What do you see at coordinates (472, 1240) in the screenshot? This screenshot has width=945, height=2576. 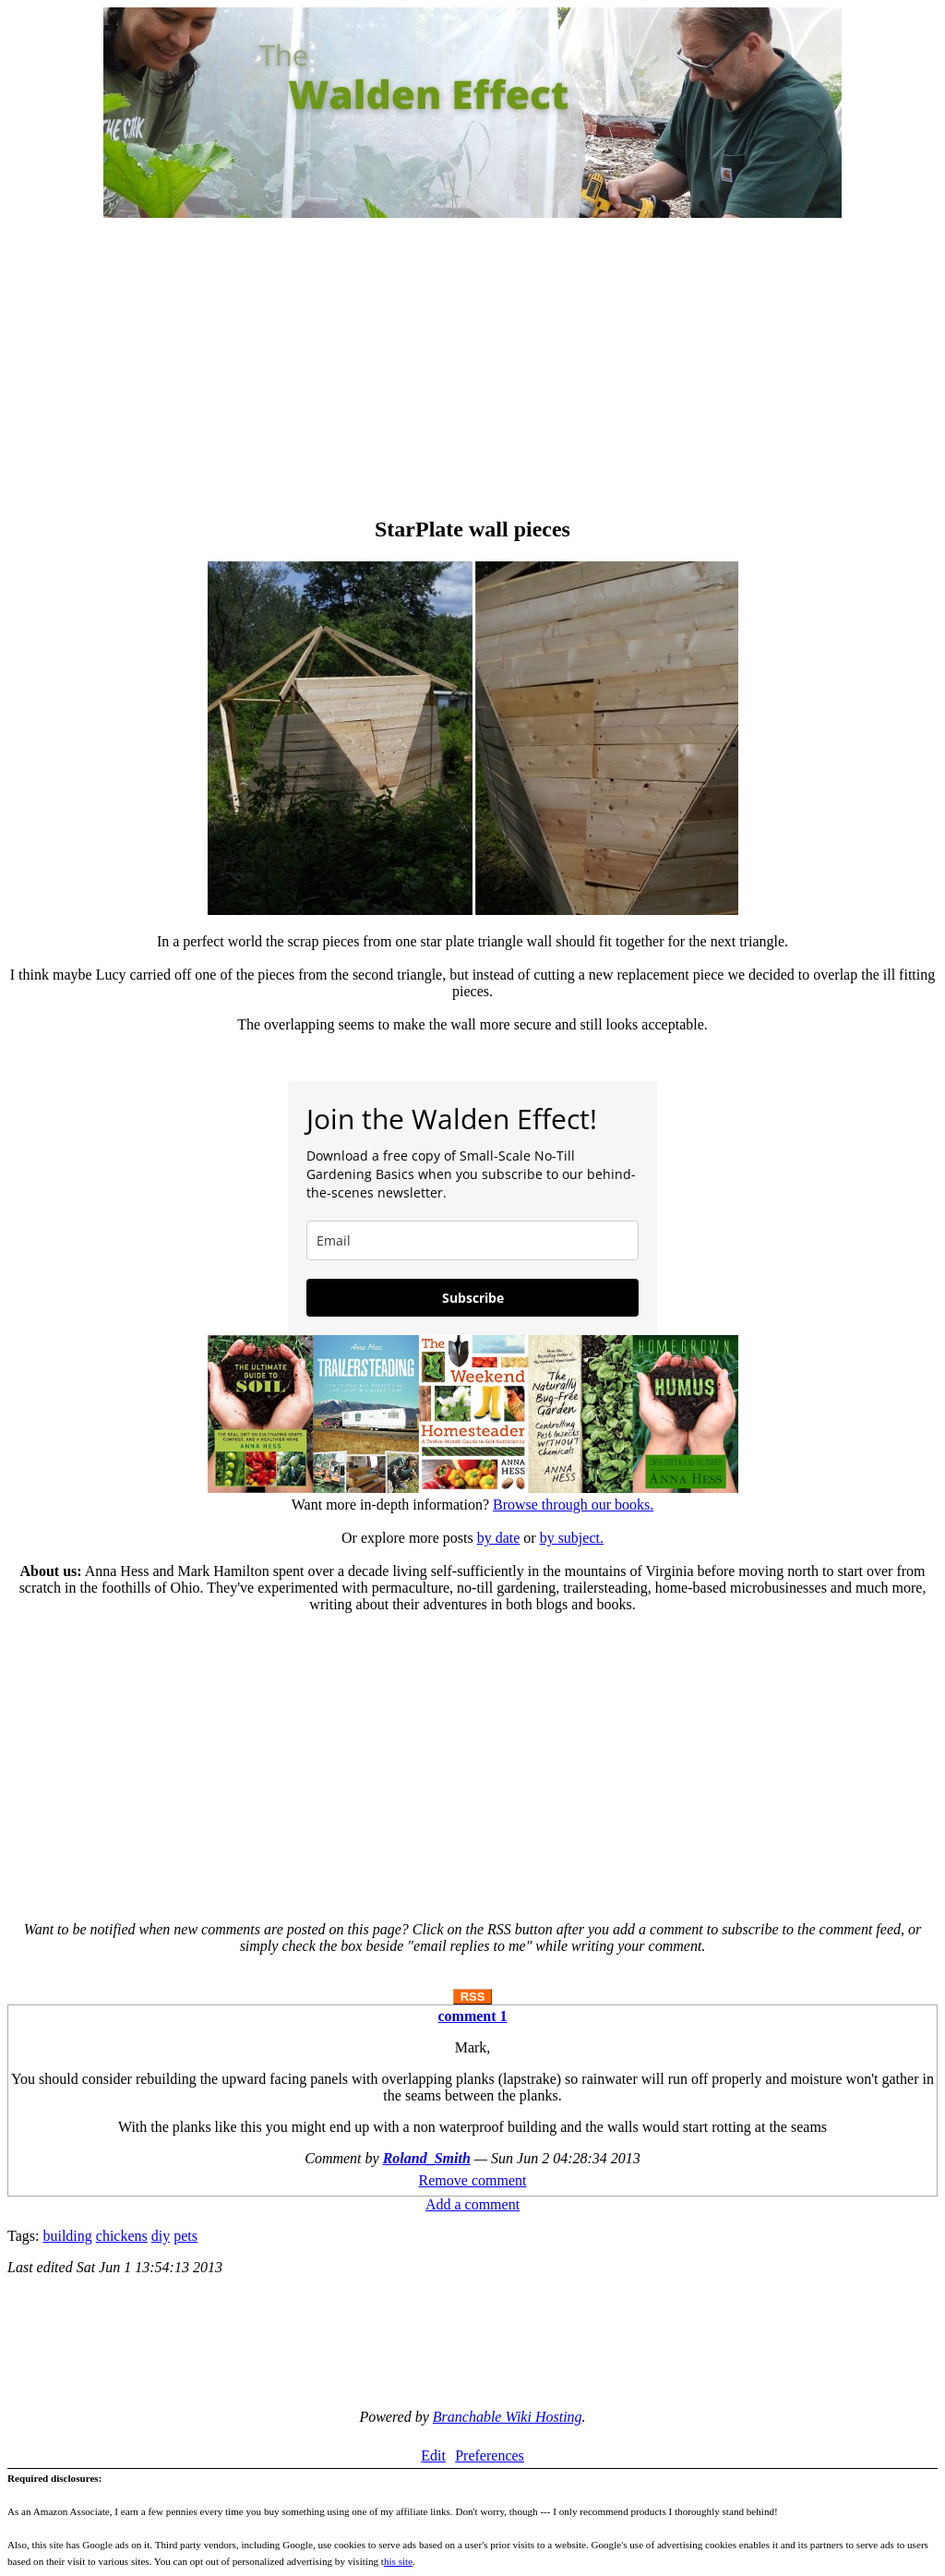 I see `[email]` at bounding box center [472, 1240].